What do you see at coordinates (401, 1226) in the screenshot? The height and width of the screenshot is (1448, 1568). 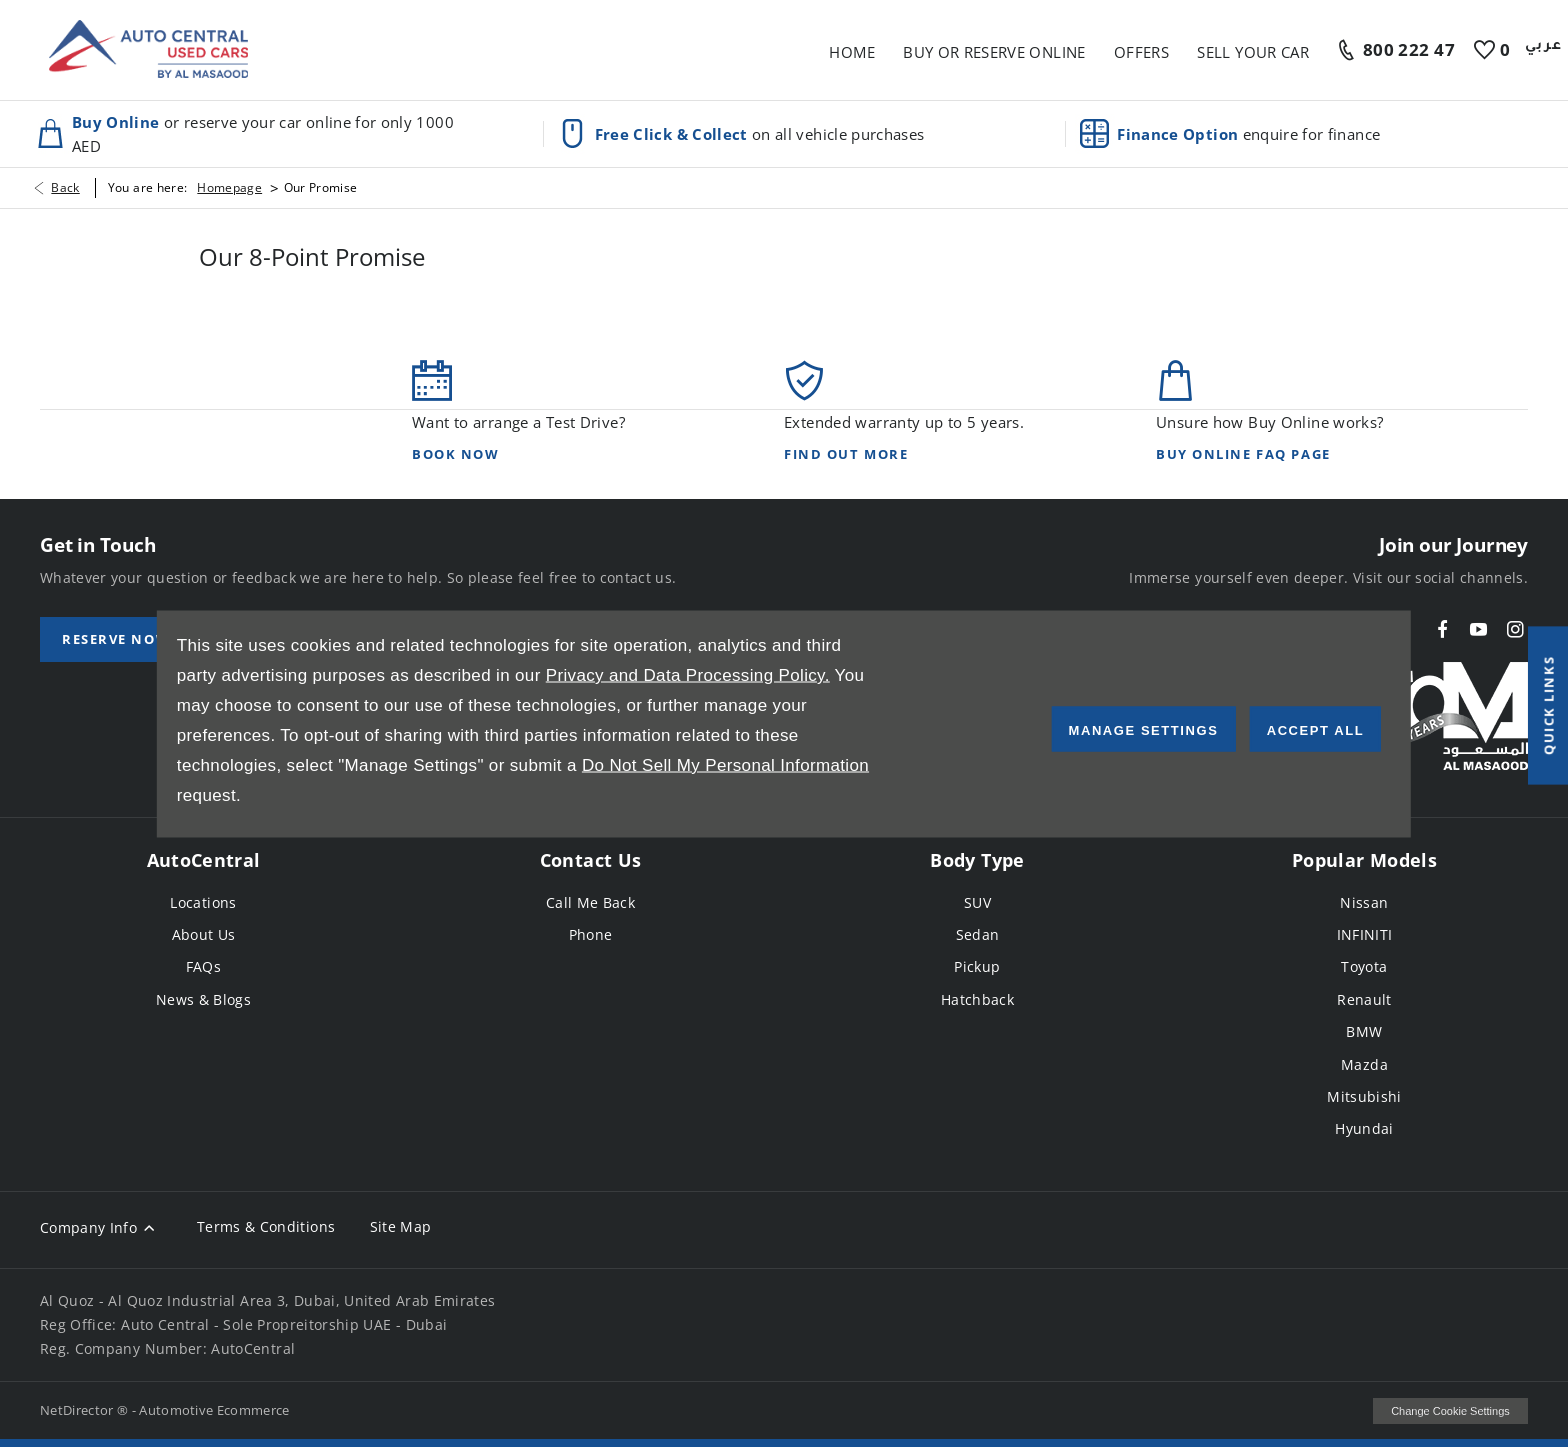 I see `Site Map` at bounding box center [401, 1226].